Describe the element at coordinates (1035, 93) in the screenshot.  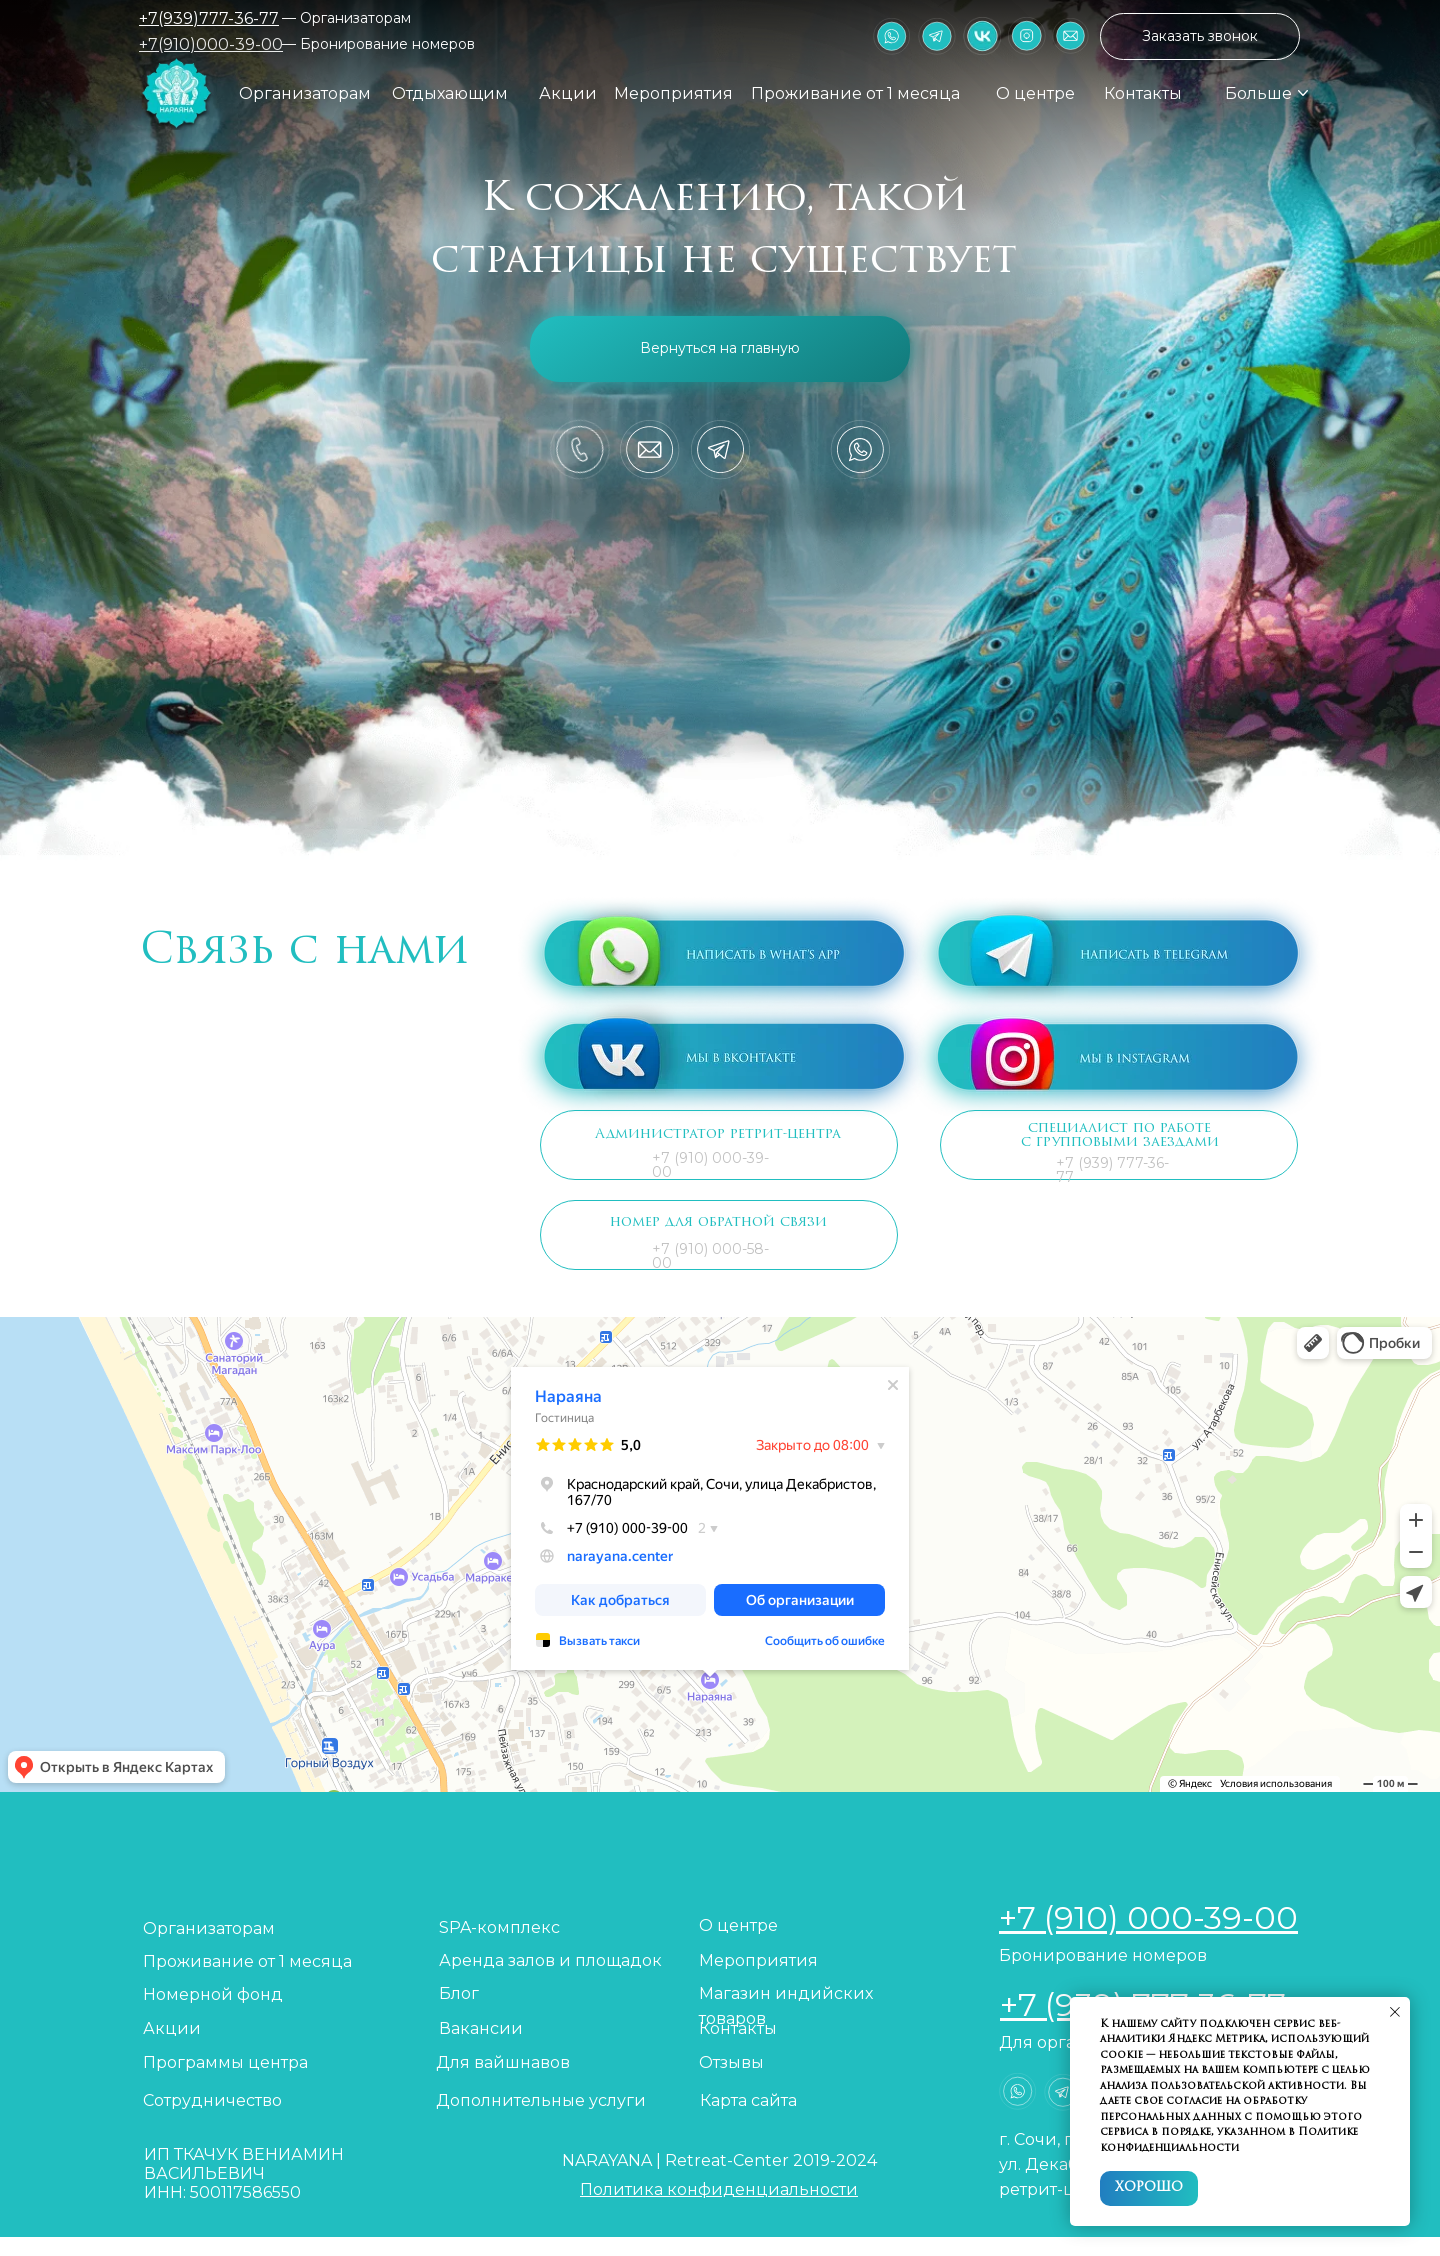
I see `О центре` at that location.